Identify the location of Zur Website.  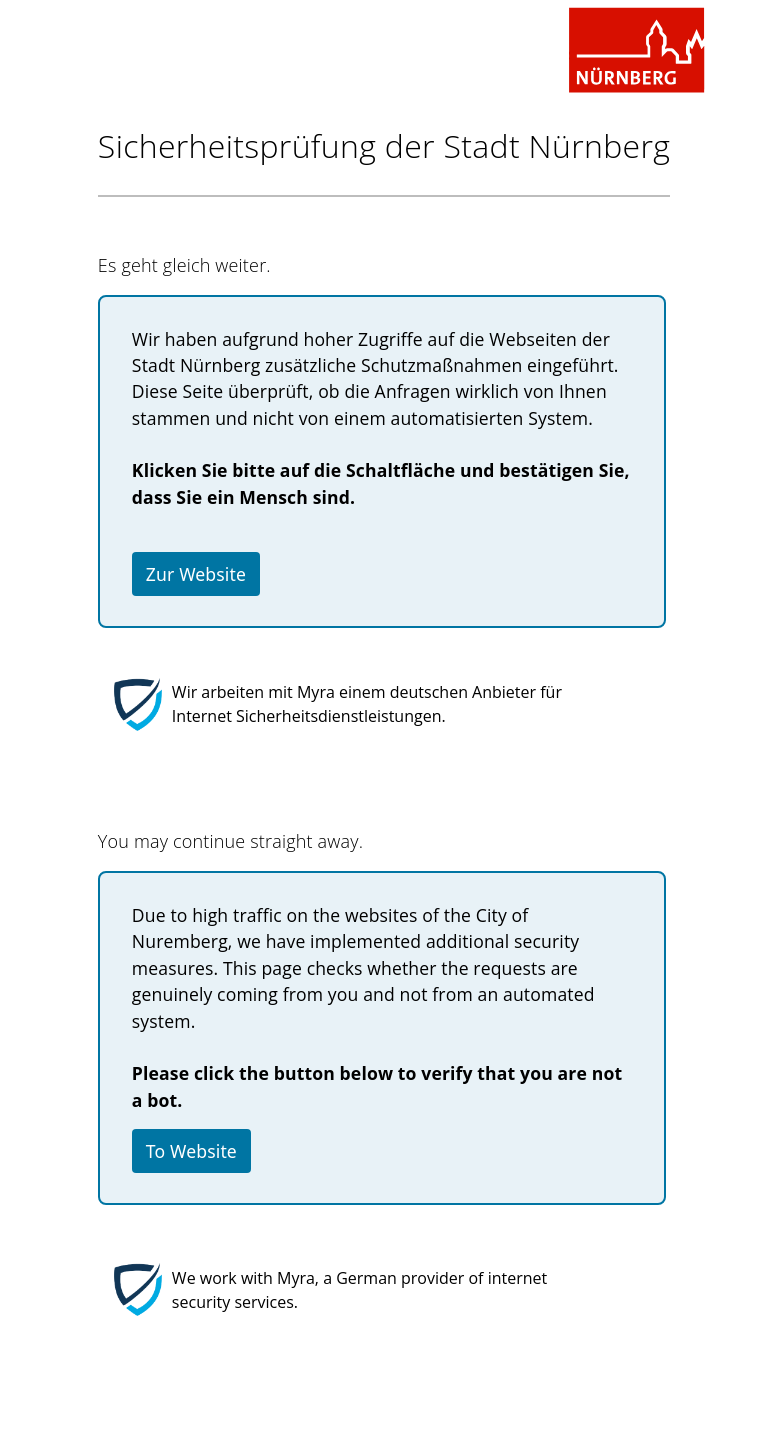
(196, 574).